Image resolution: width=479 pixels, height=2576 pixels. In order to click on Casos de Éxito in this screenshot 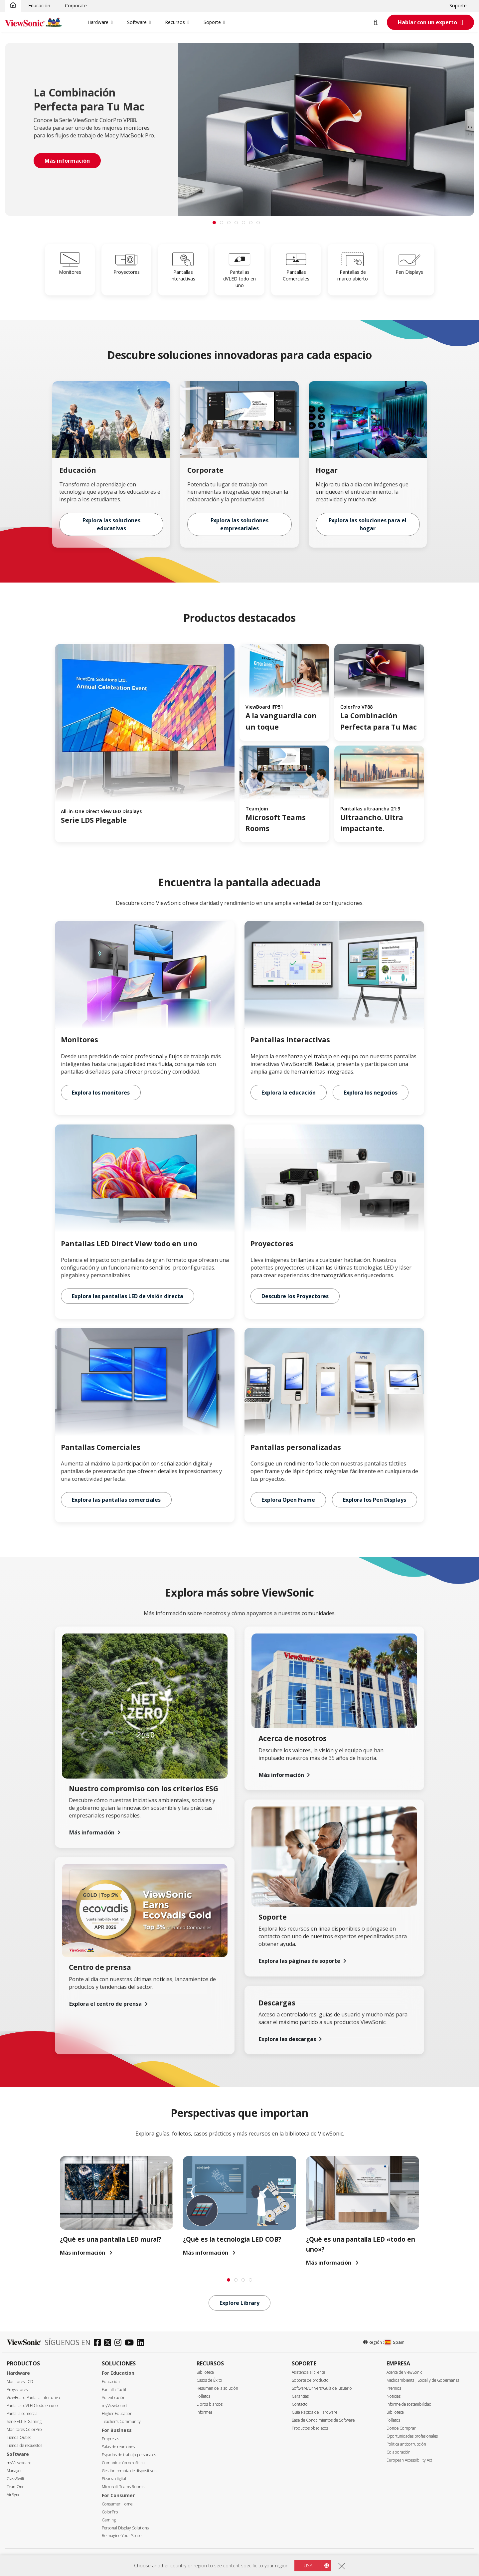, I will do `click(209, 2380)`.